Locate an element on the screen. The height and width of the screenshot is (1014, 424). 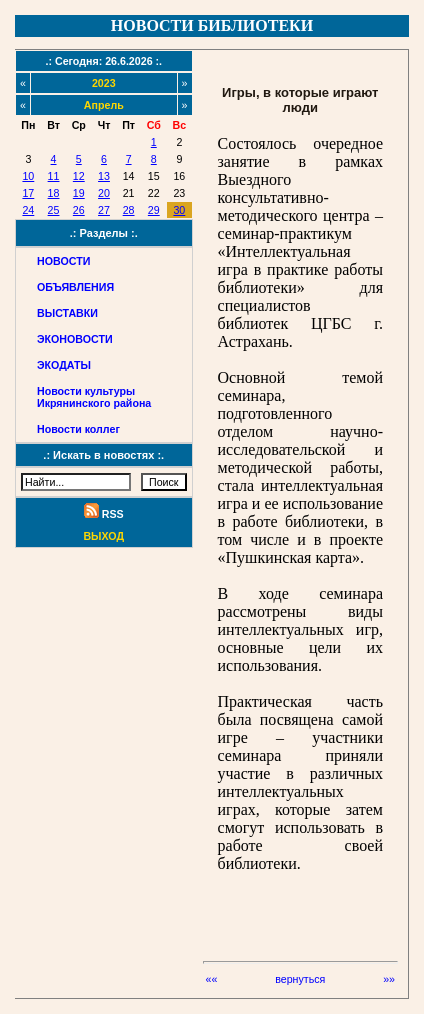
28 is located at coordinates (129, 210).